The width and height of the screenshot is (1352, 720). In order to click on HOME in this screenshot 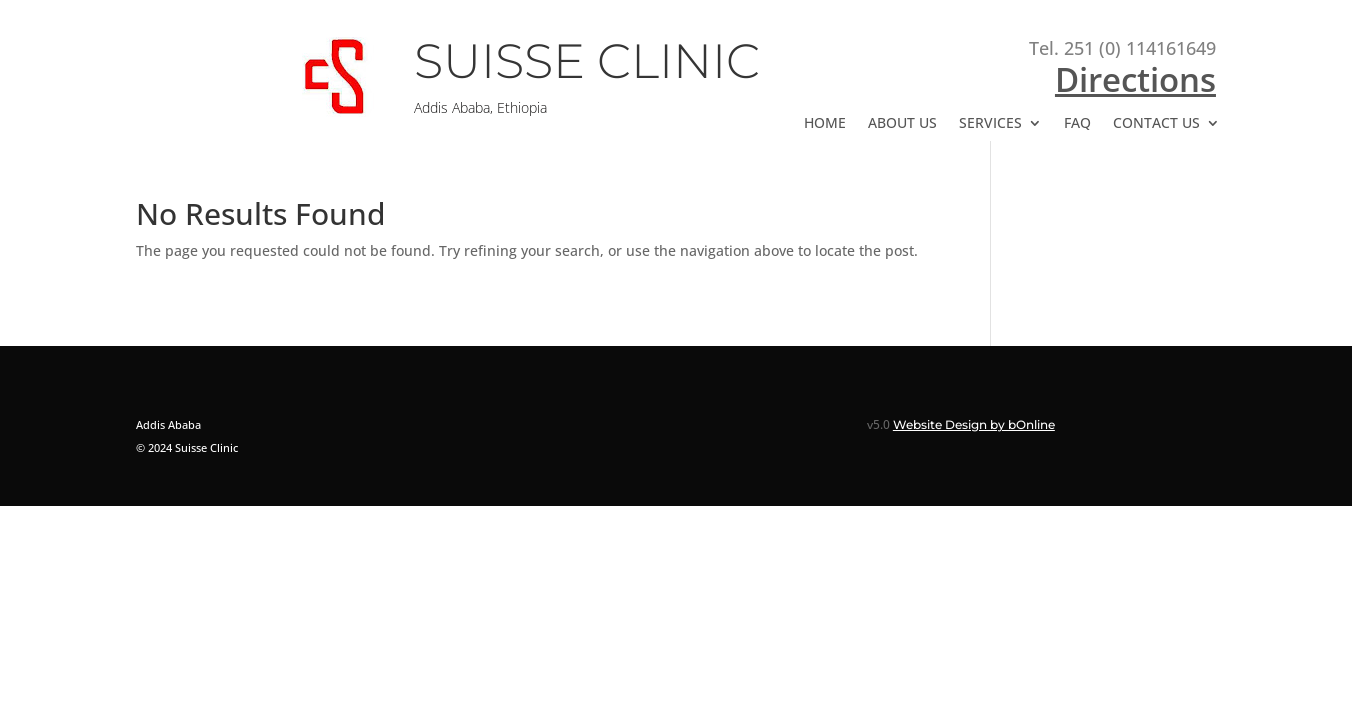, I will do `click(825, 124)`.